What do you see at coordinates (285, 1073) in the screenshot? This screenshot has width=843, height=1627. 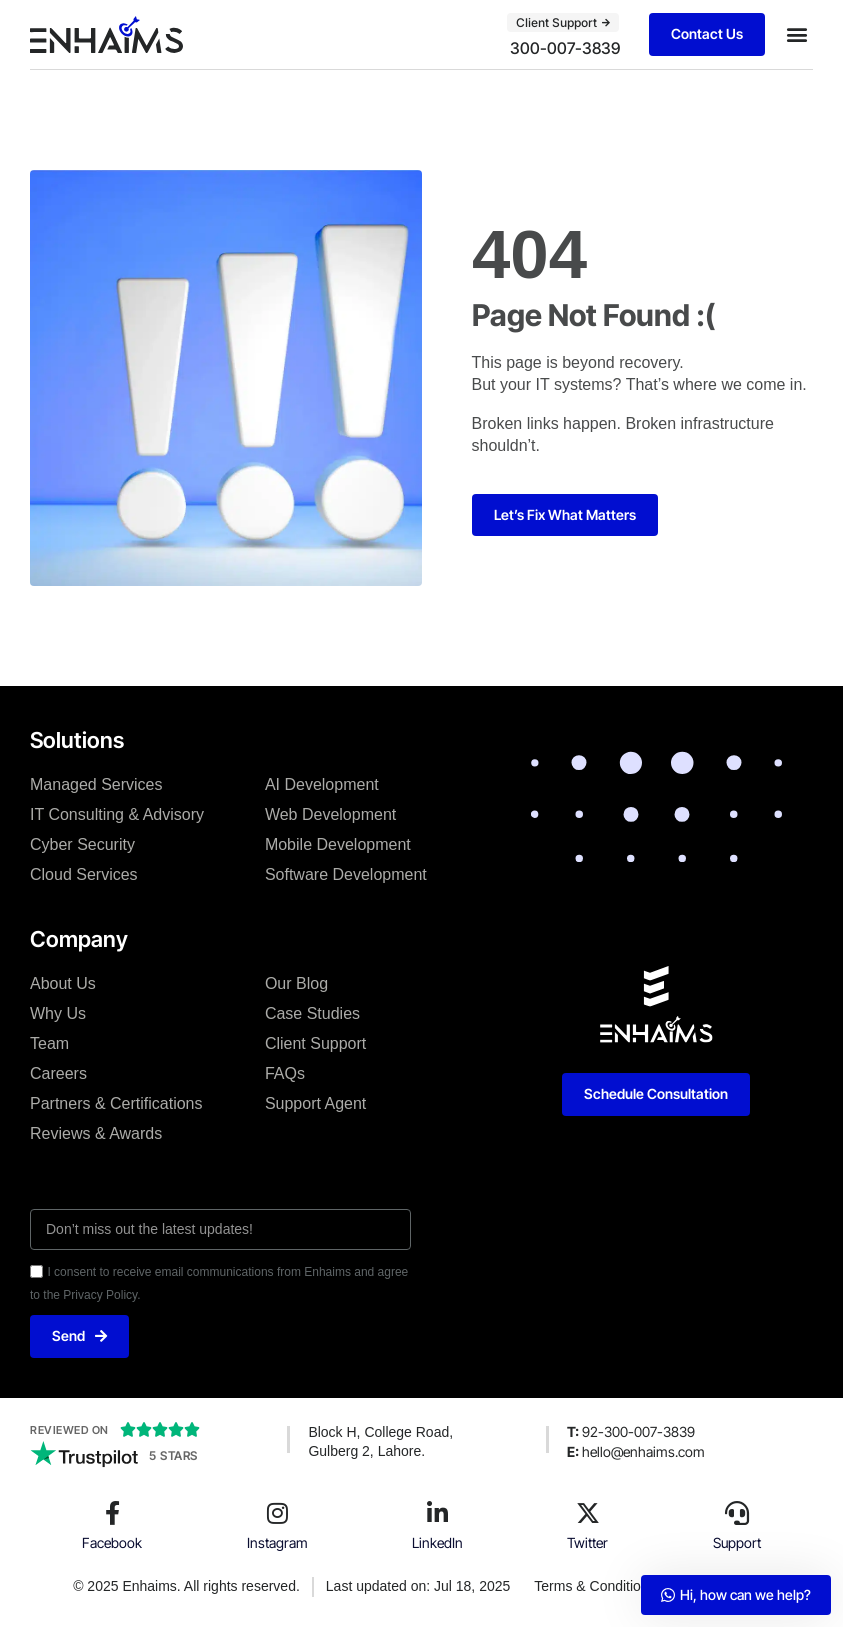 I see `FAQs` at bounding box center [285, 1073].